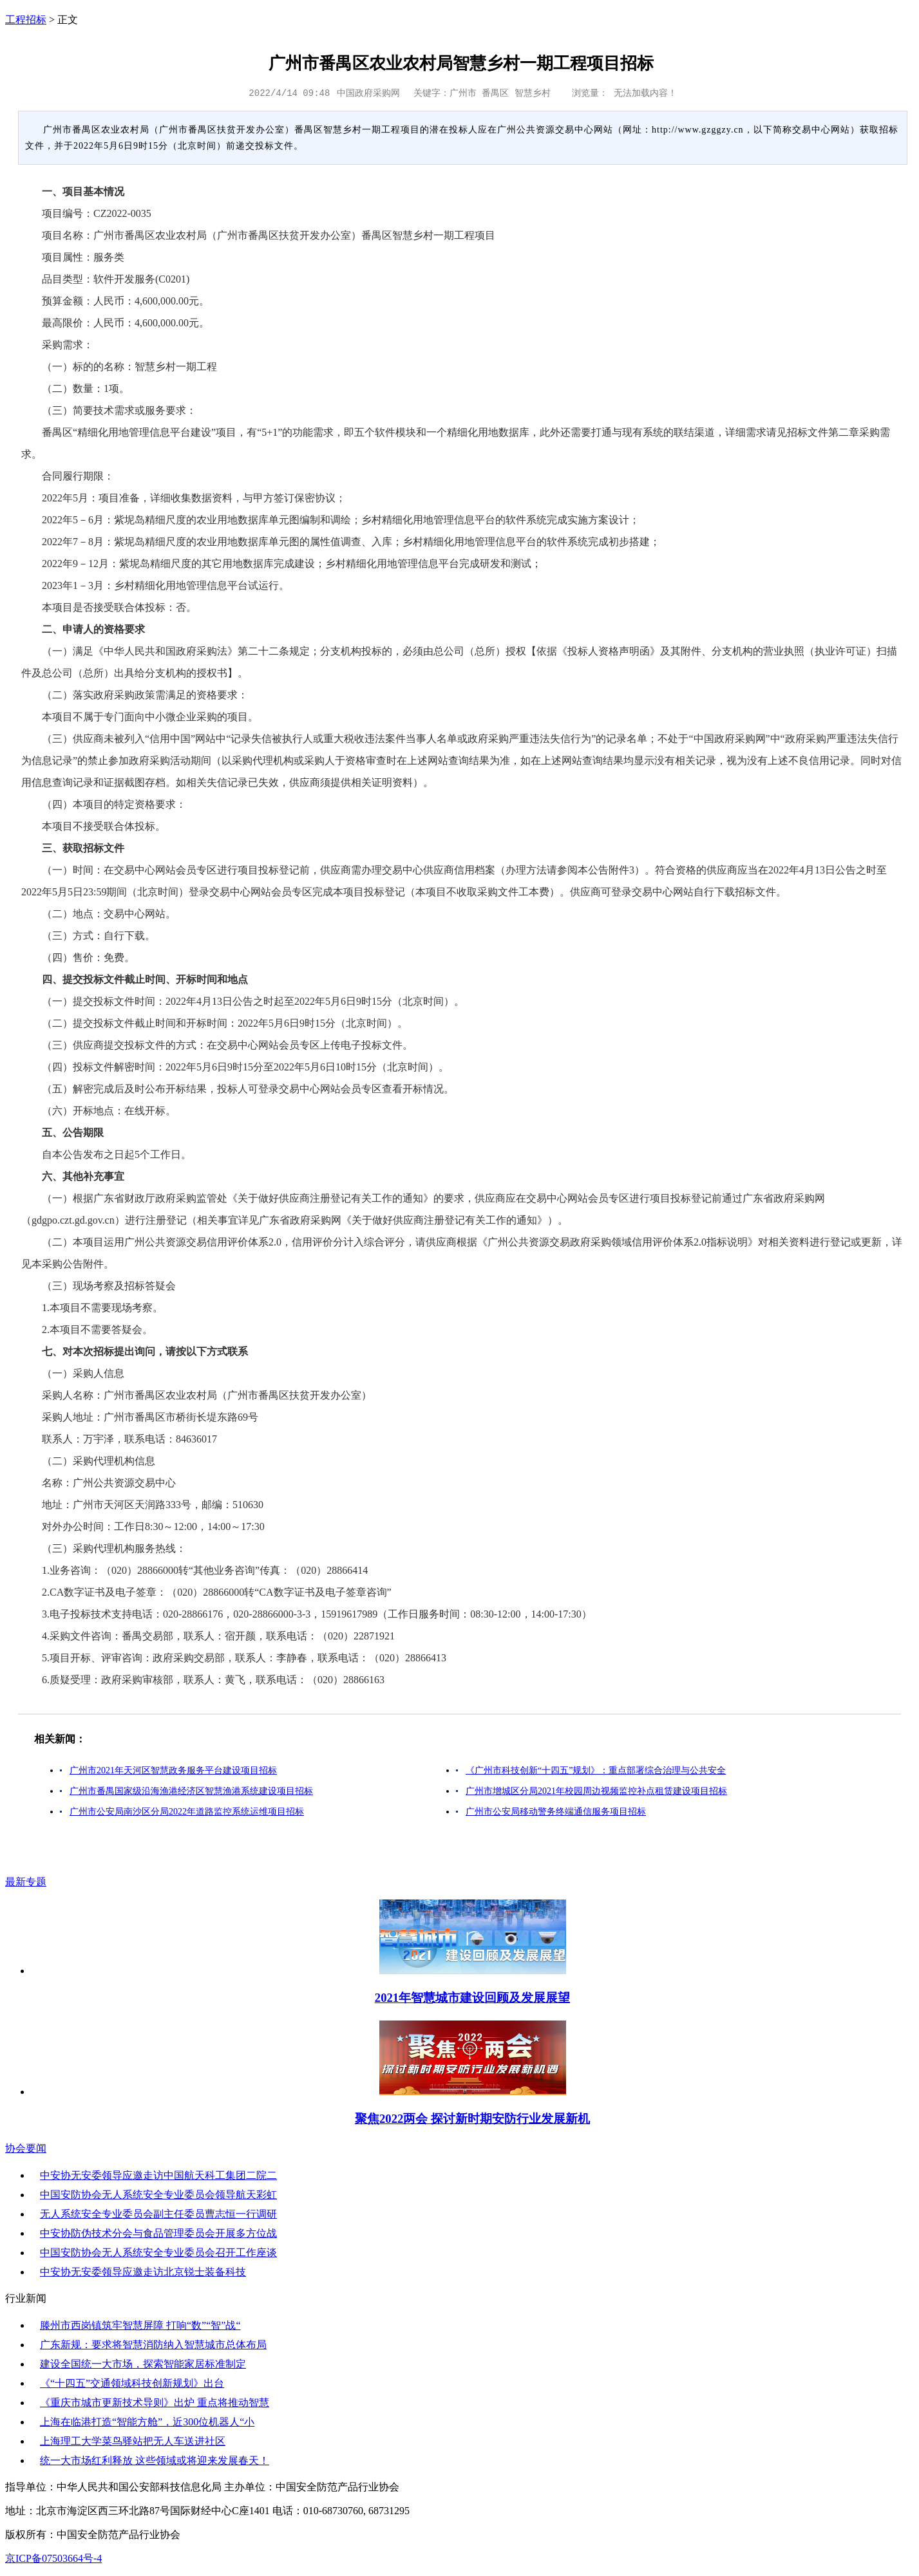 The height and width of the screenshot is (2576, 919). Describe the element at coordinates (187, 1811) in the screenshot. I see `广州市公安局南沙区分局2022年道路监控系统运维项目招标` at that location.